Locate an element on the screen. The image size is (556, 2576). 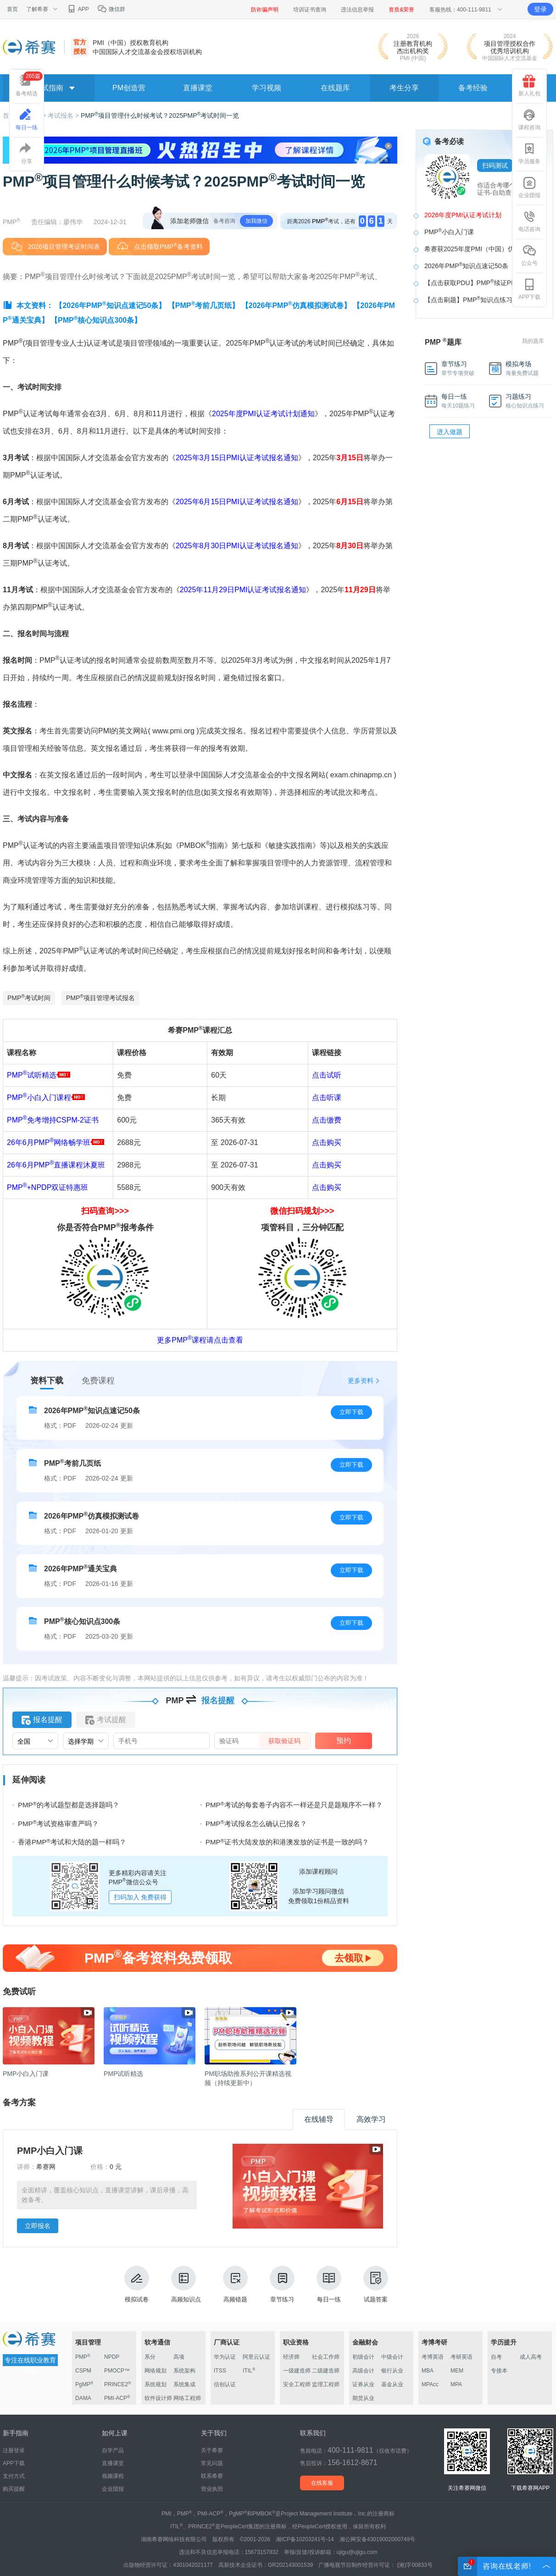
PgMP is located at coordinates (84, 2384).